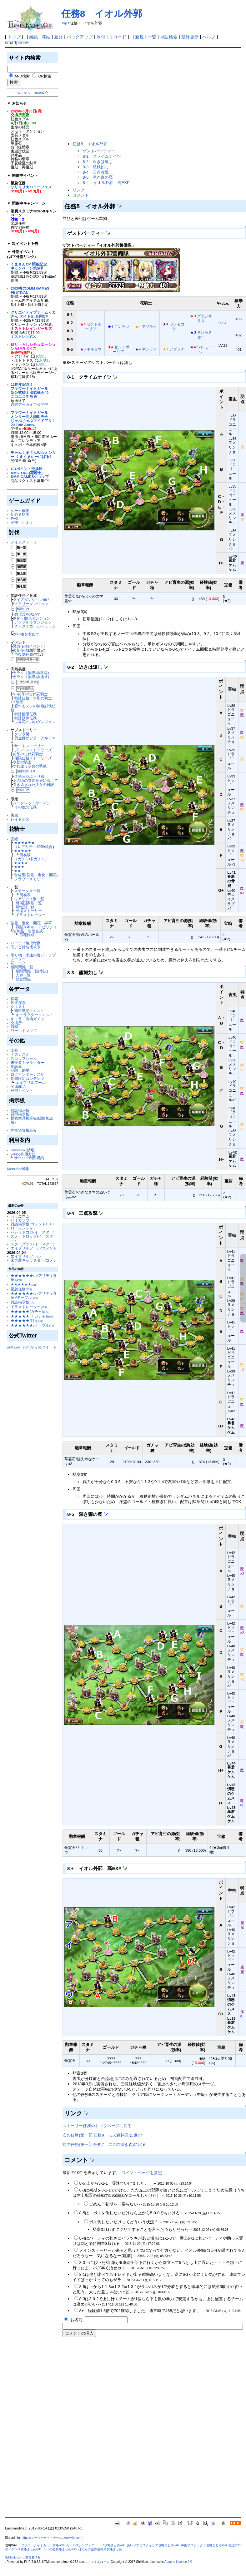  What do you see at coordinates (14, 1050) in the screenshot?
I see `団長` at bounding box center [14, 1050].